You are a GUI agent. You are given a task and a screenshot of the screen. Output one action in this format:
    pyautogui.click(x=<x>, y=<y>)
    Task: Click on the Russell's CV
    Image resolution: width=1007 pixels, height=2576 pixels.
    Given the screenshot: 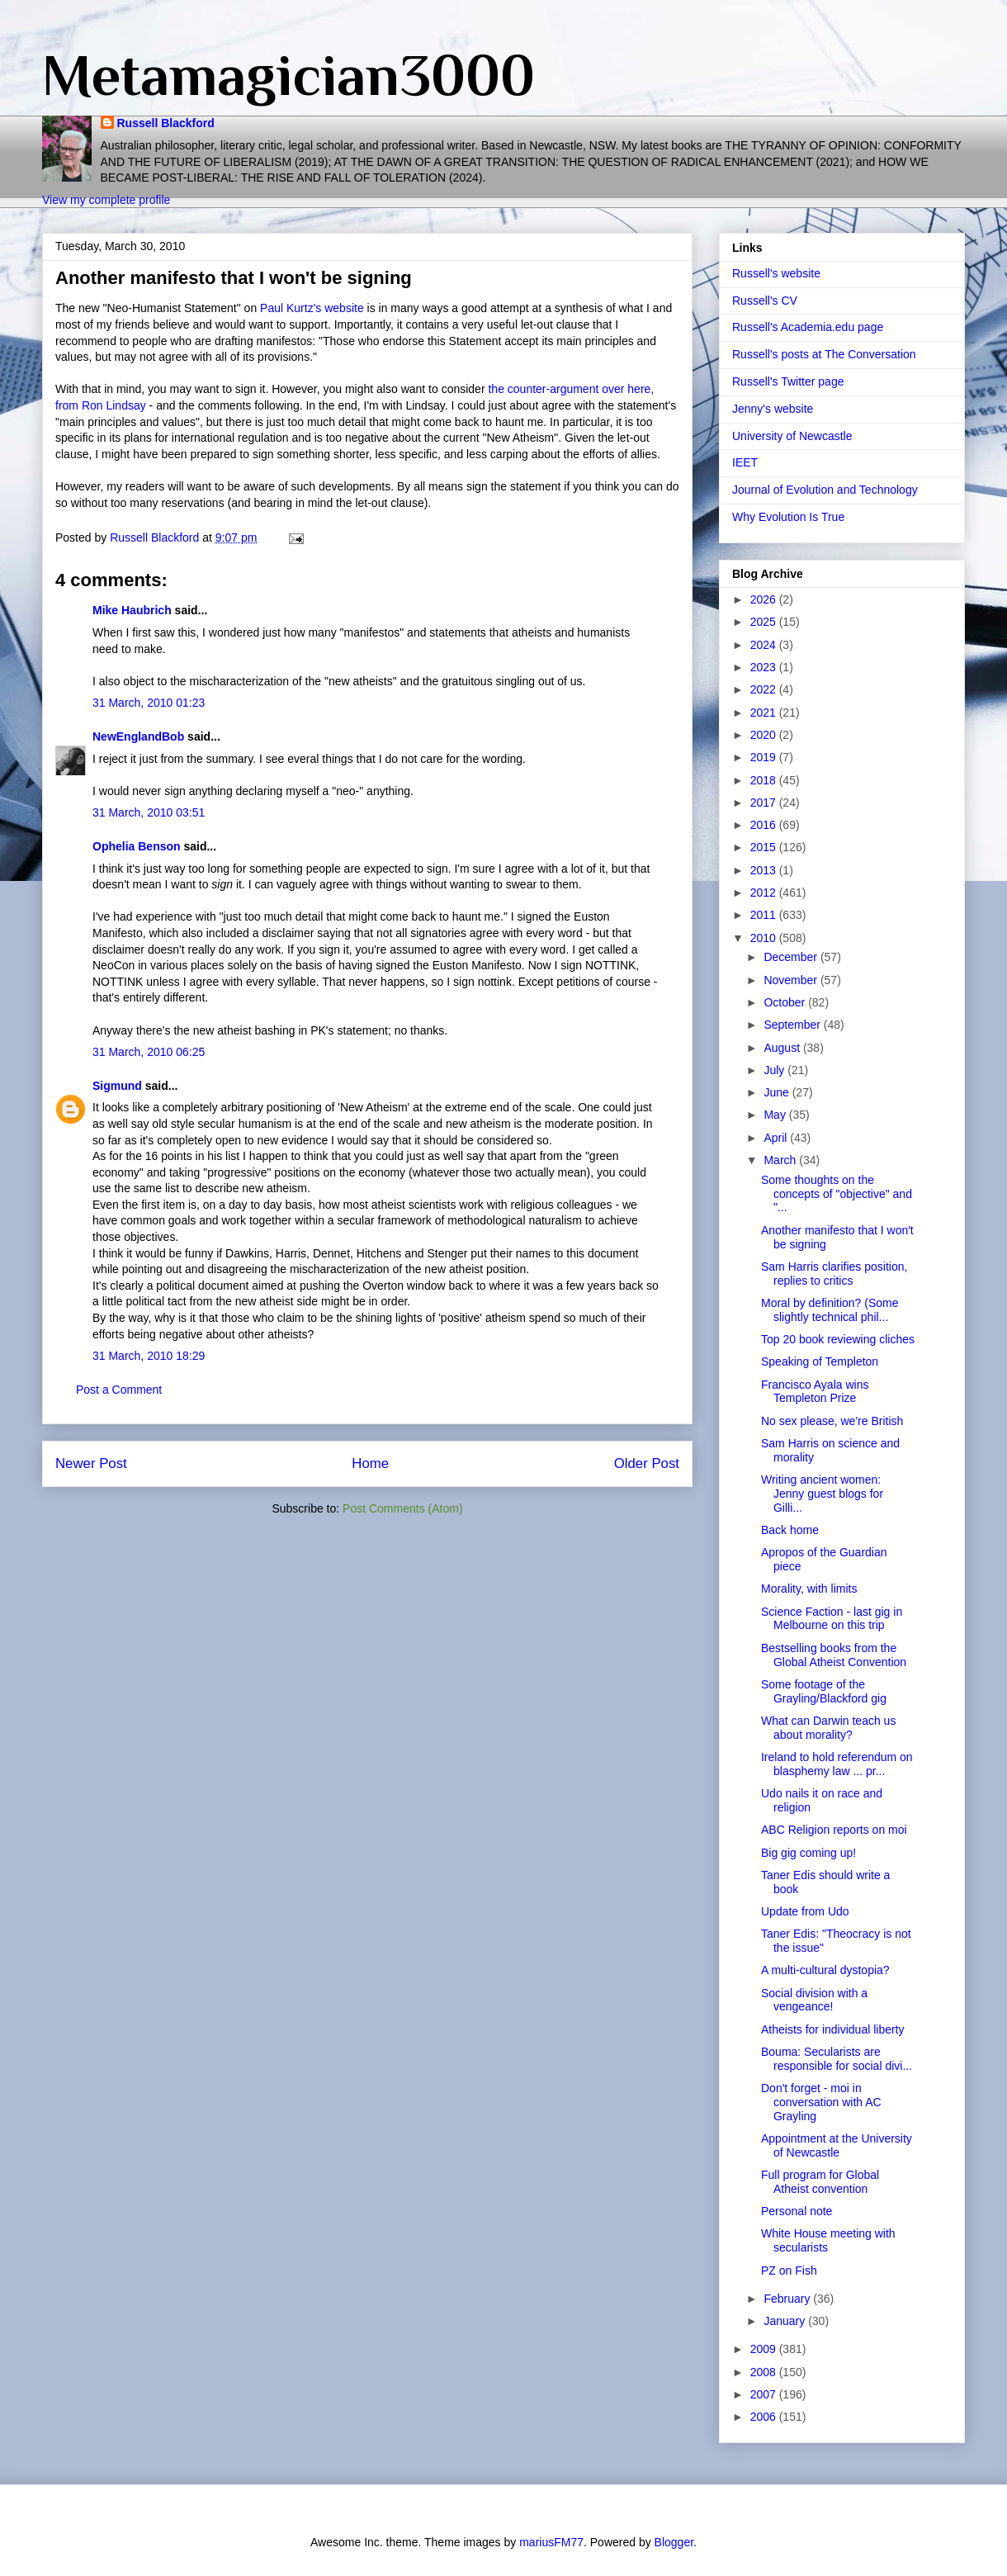 What is the action you would take?
    pyautogui.click(x=764, y=300)
    